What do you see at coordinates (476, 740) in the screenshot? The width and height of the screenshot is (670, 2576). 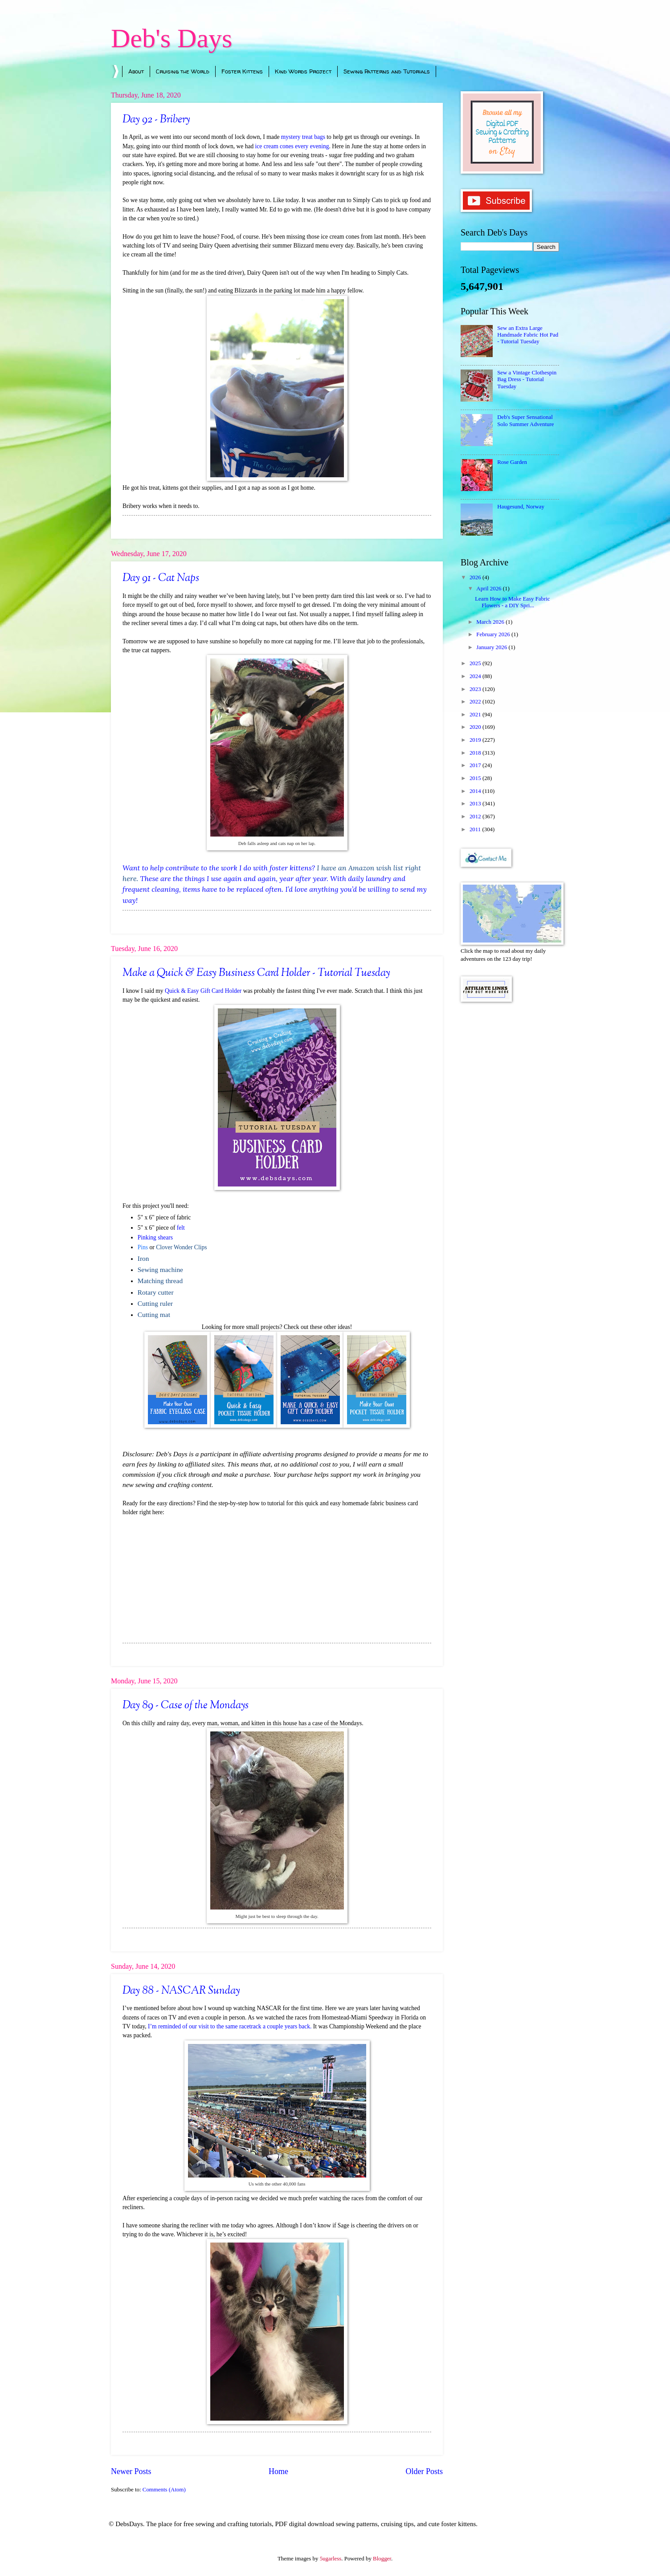 I see `2019` at bounding box center [476, 740].